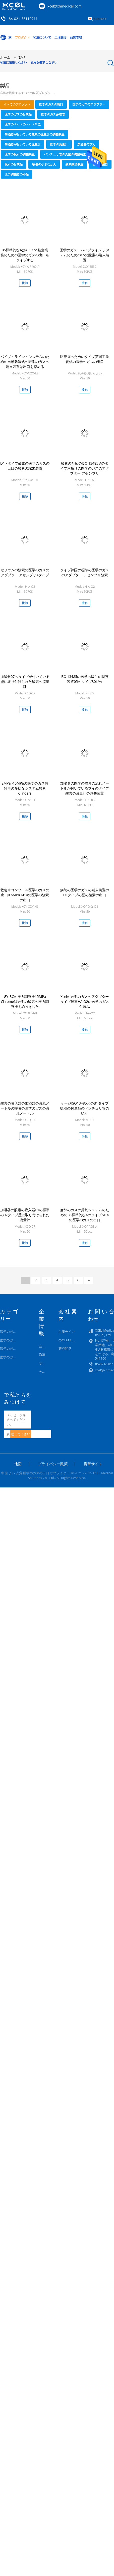  Describe the element at coordinates (65, 154) in the screenshot. I see `ベンチュリ管の真空の調整装置` at that location.